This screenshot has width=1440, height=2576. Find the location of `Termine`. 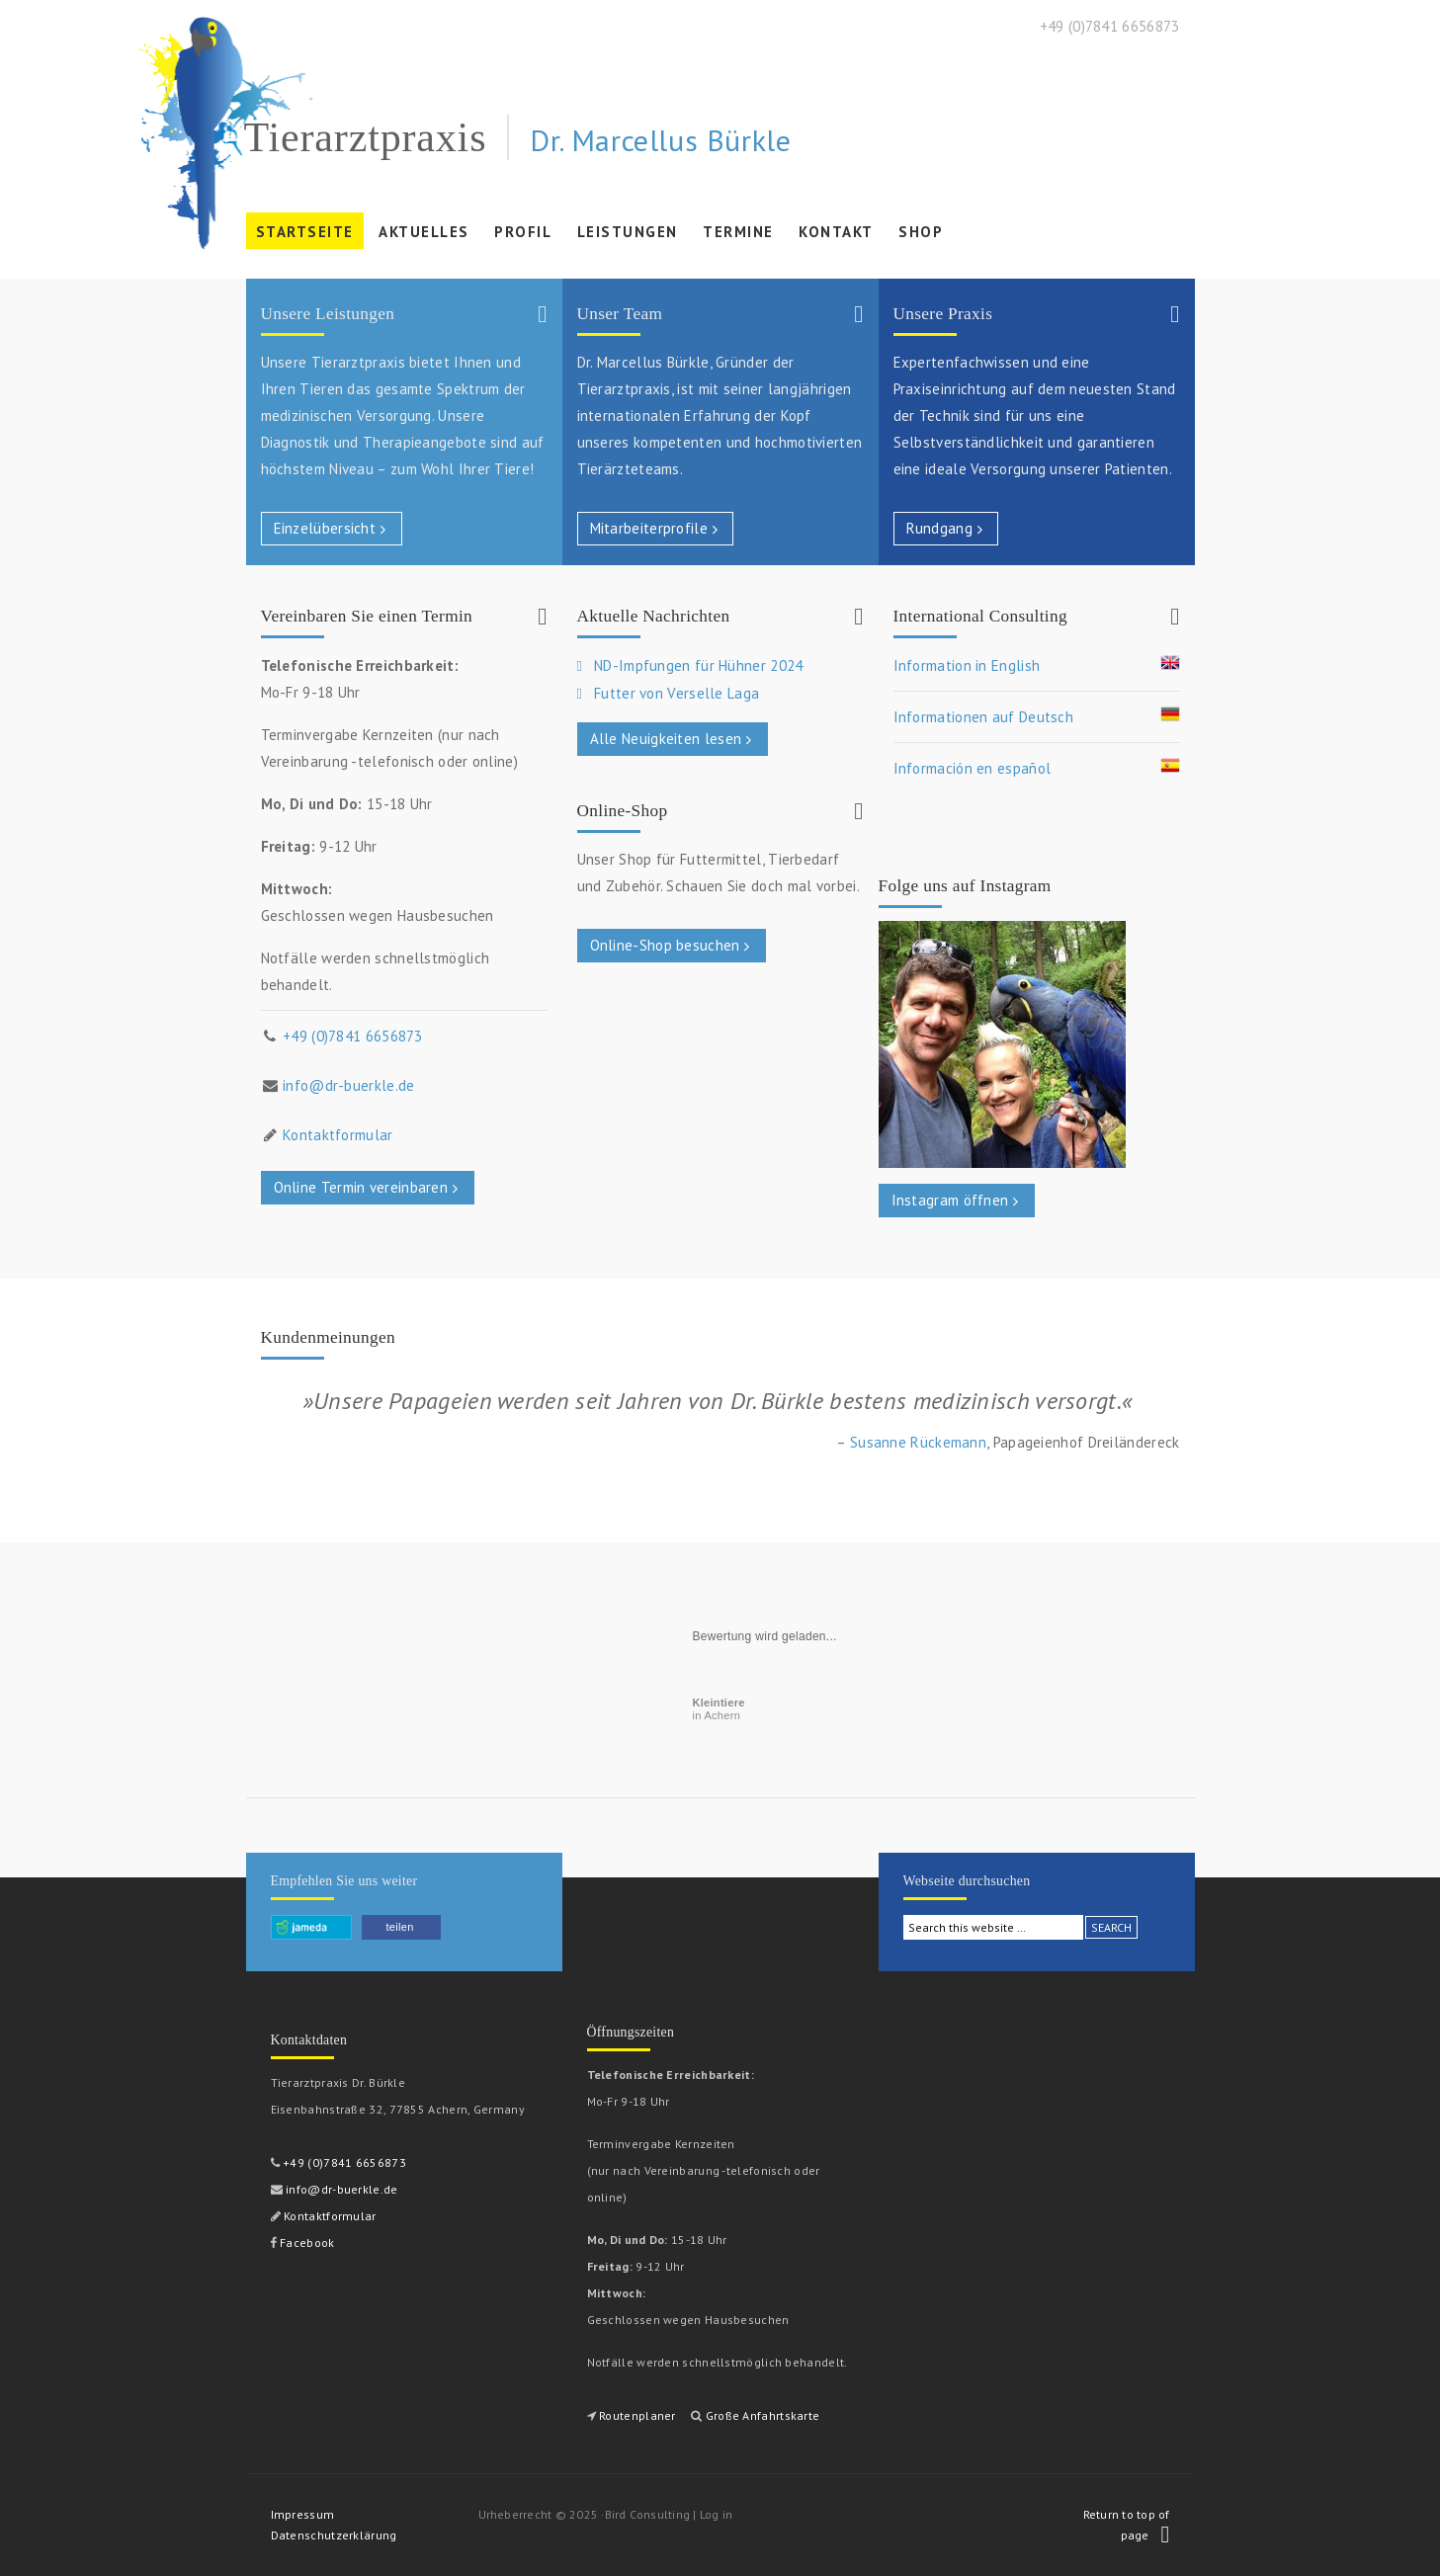

Termine is located at coordinates (736, 235).